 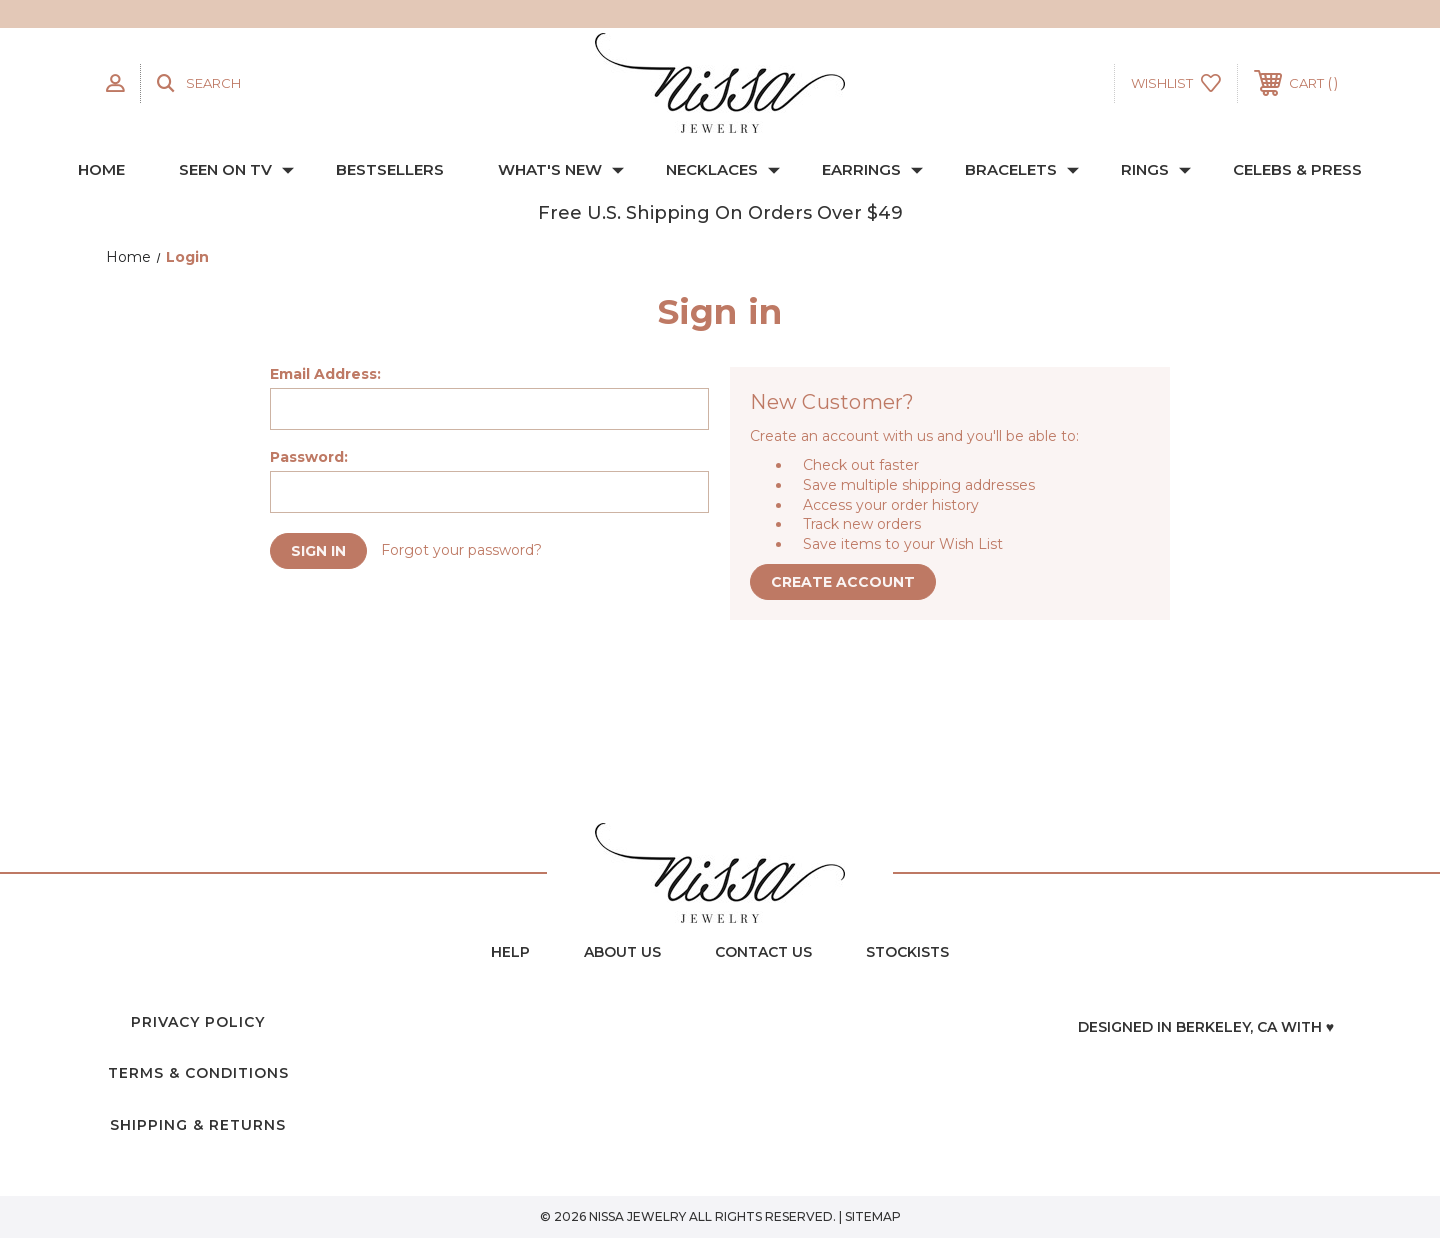 I want to click on BESTSELLERS, so click(x=390, y=169).